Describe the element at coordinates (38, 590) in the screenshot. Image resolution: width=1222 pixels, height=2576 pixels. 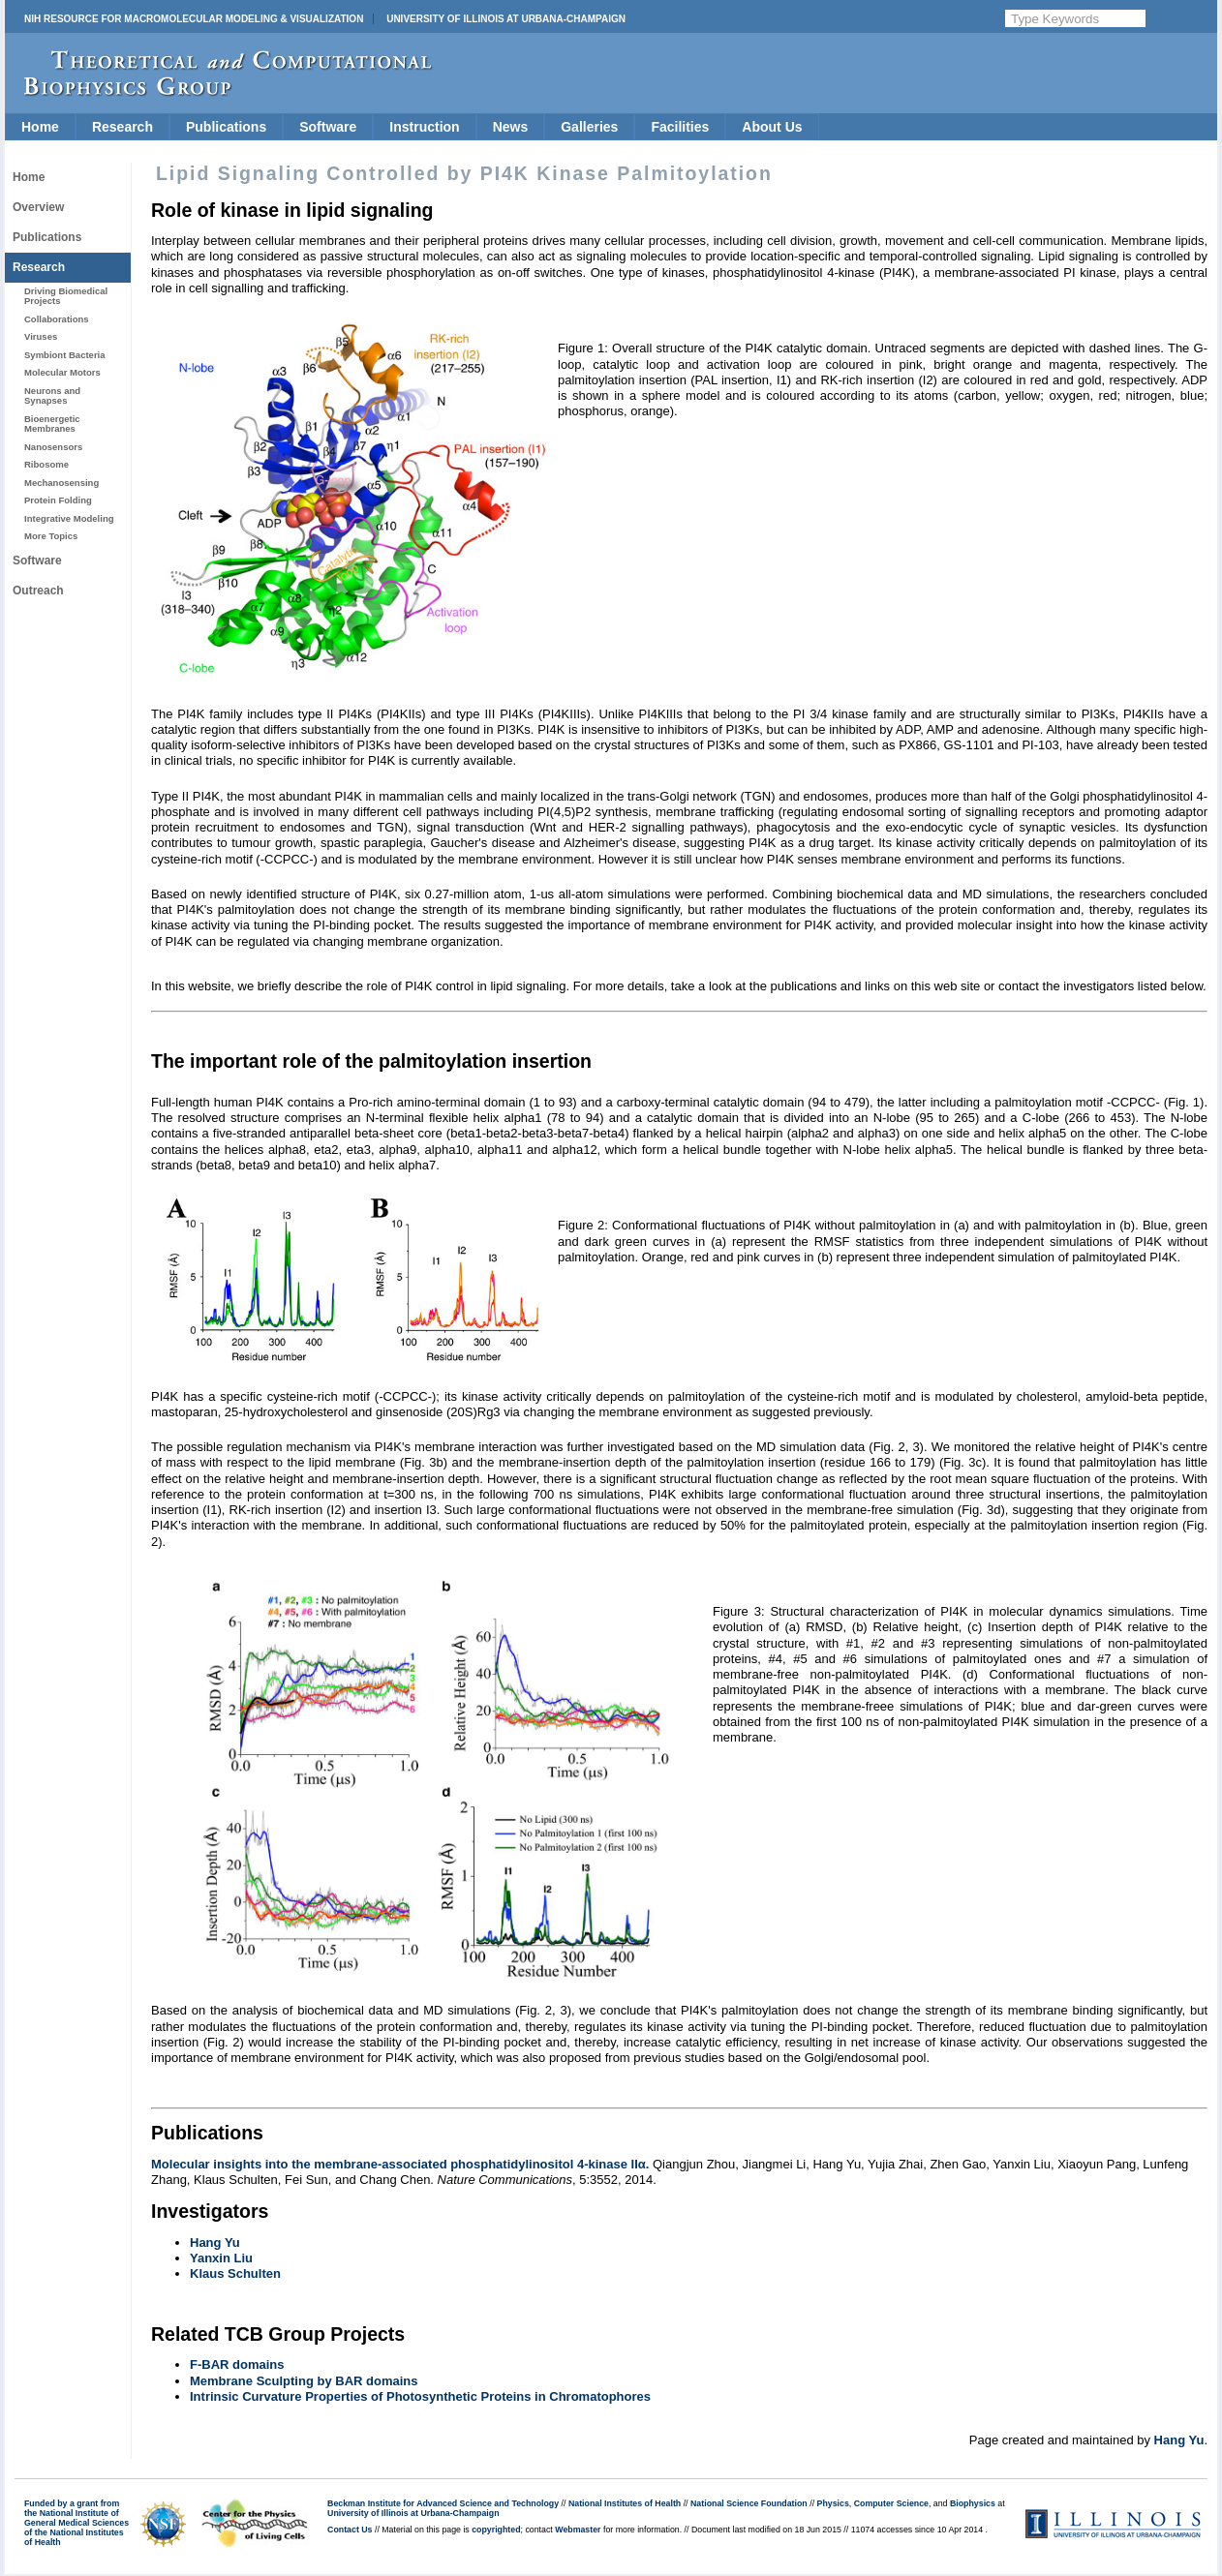
I see `Outreach` at that location.